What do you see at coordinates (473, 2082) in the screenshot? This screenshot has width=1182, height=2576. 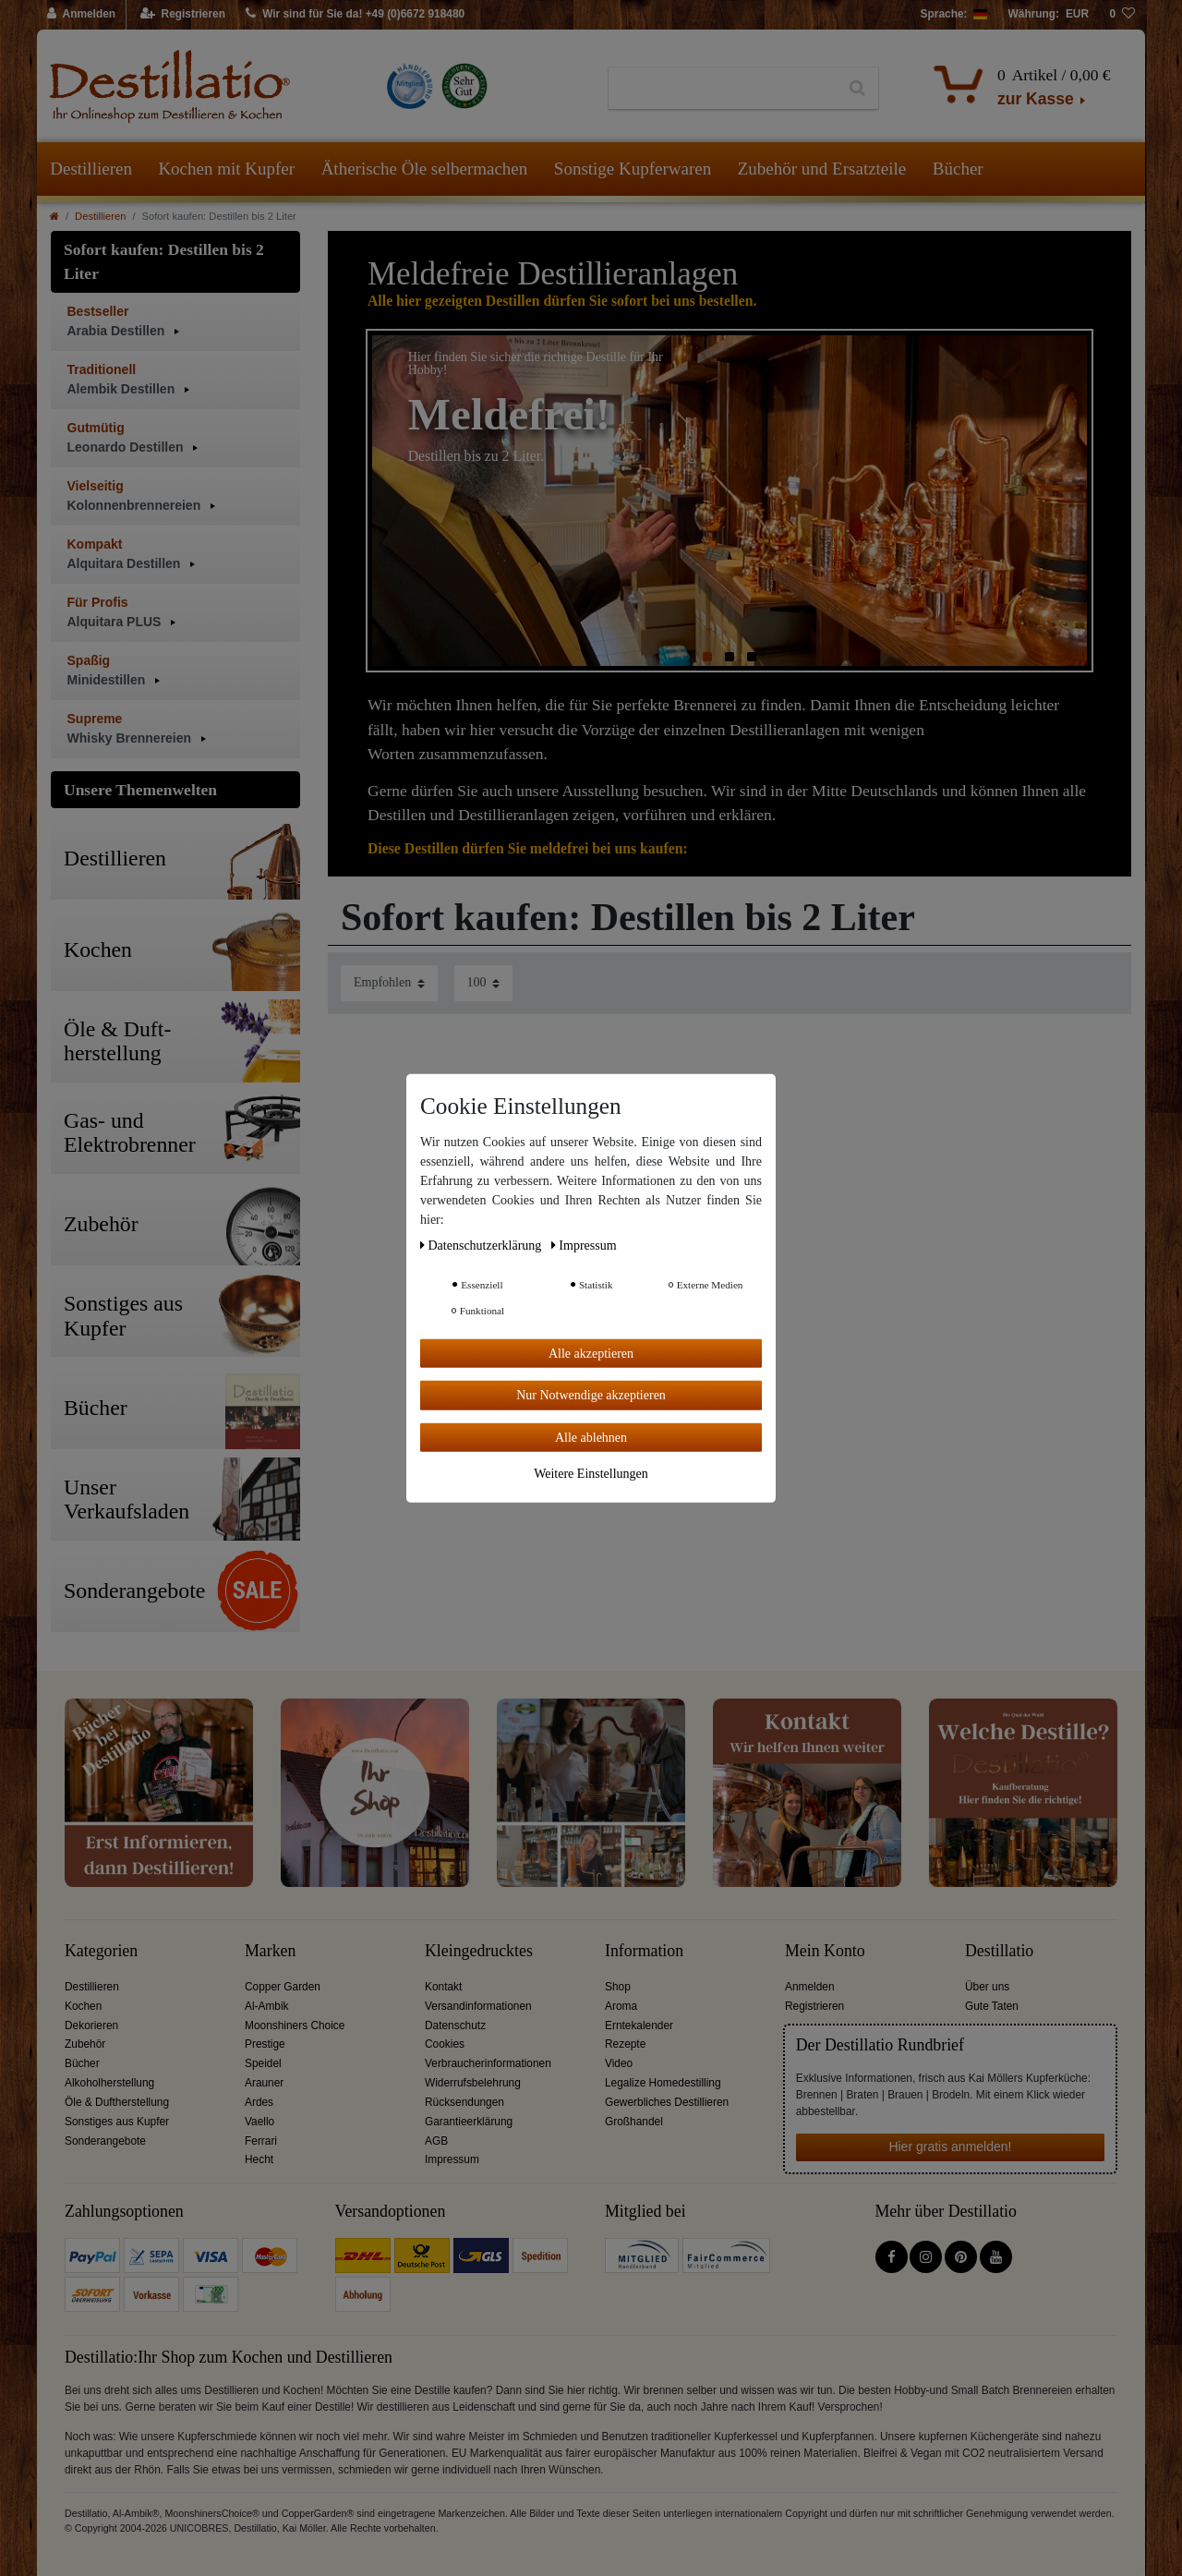 I see `Widerrufsbelehrung` at bounding box center [473, 2082].